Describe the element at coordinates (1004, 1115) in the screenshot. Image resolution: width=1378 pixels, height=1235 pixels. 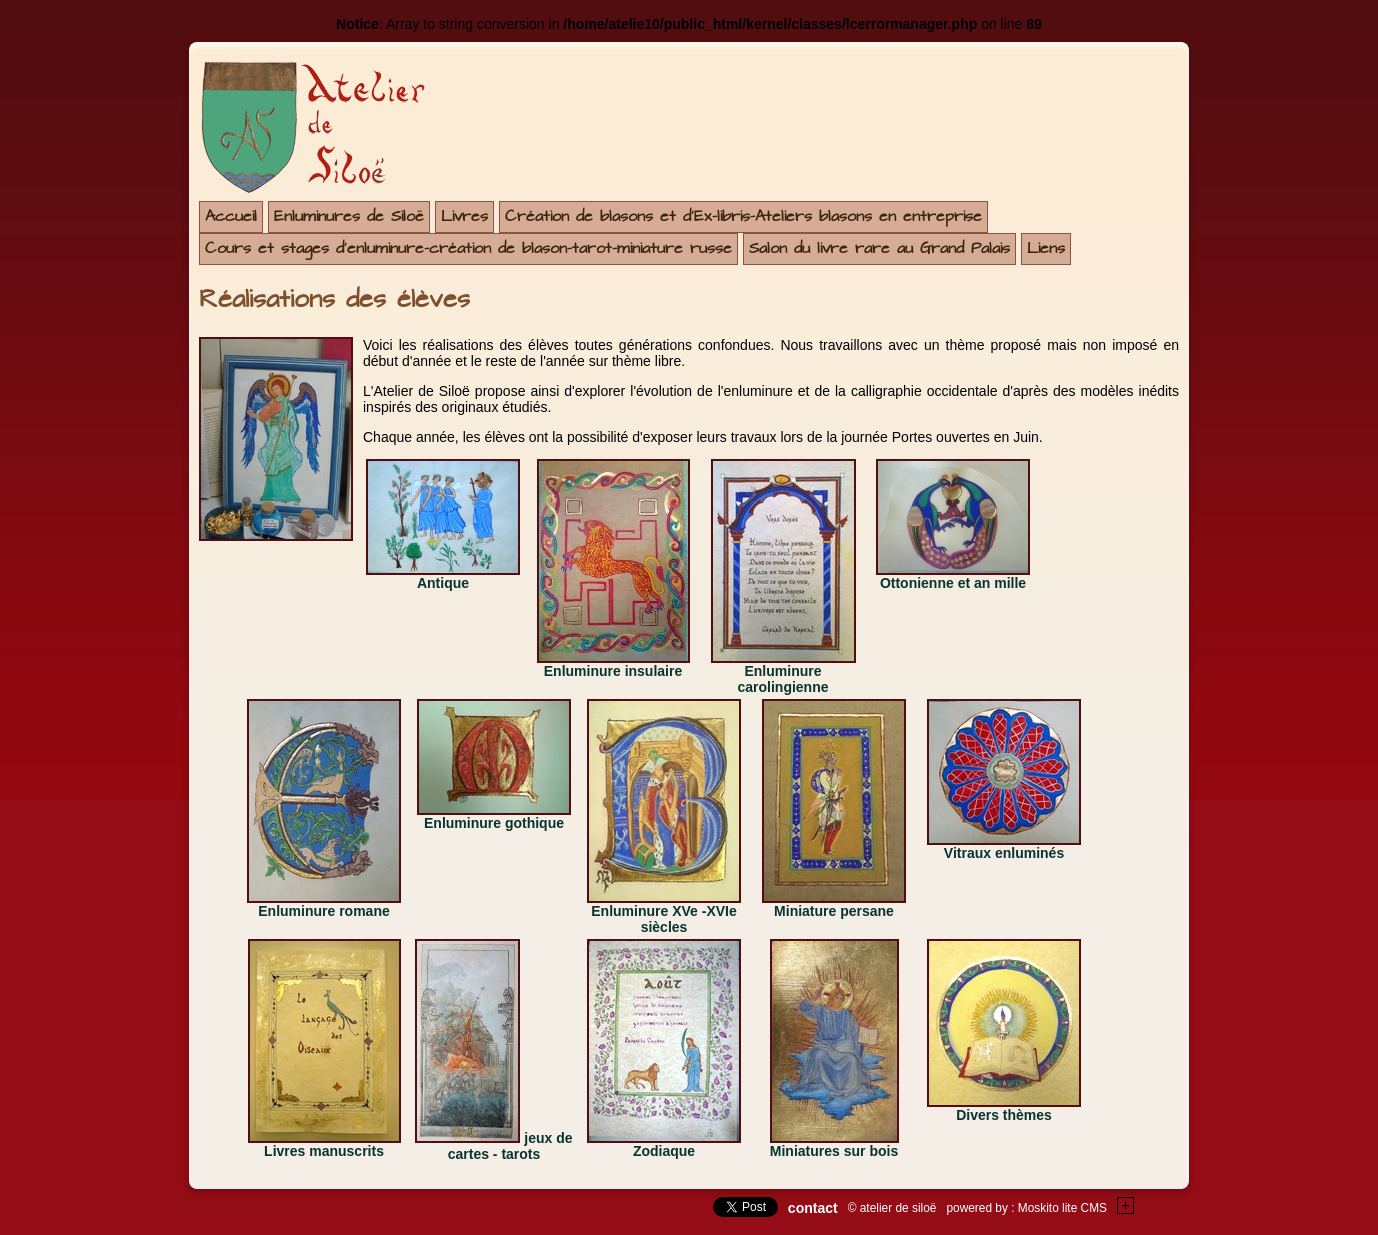
I see `Divers thèmes` at that location.